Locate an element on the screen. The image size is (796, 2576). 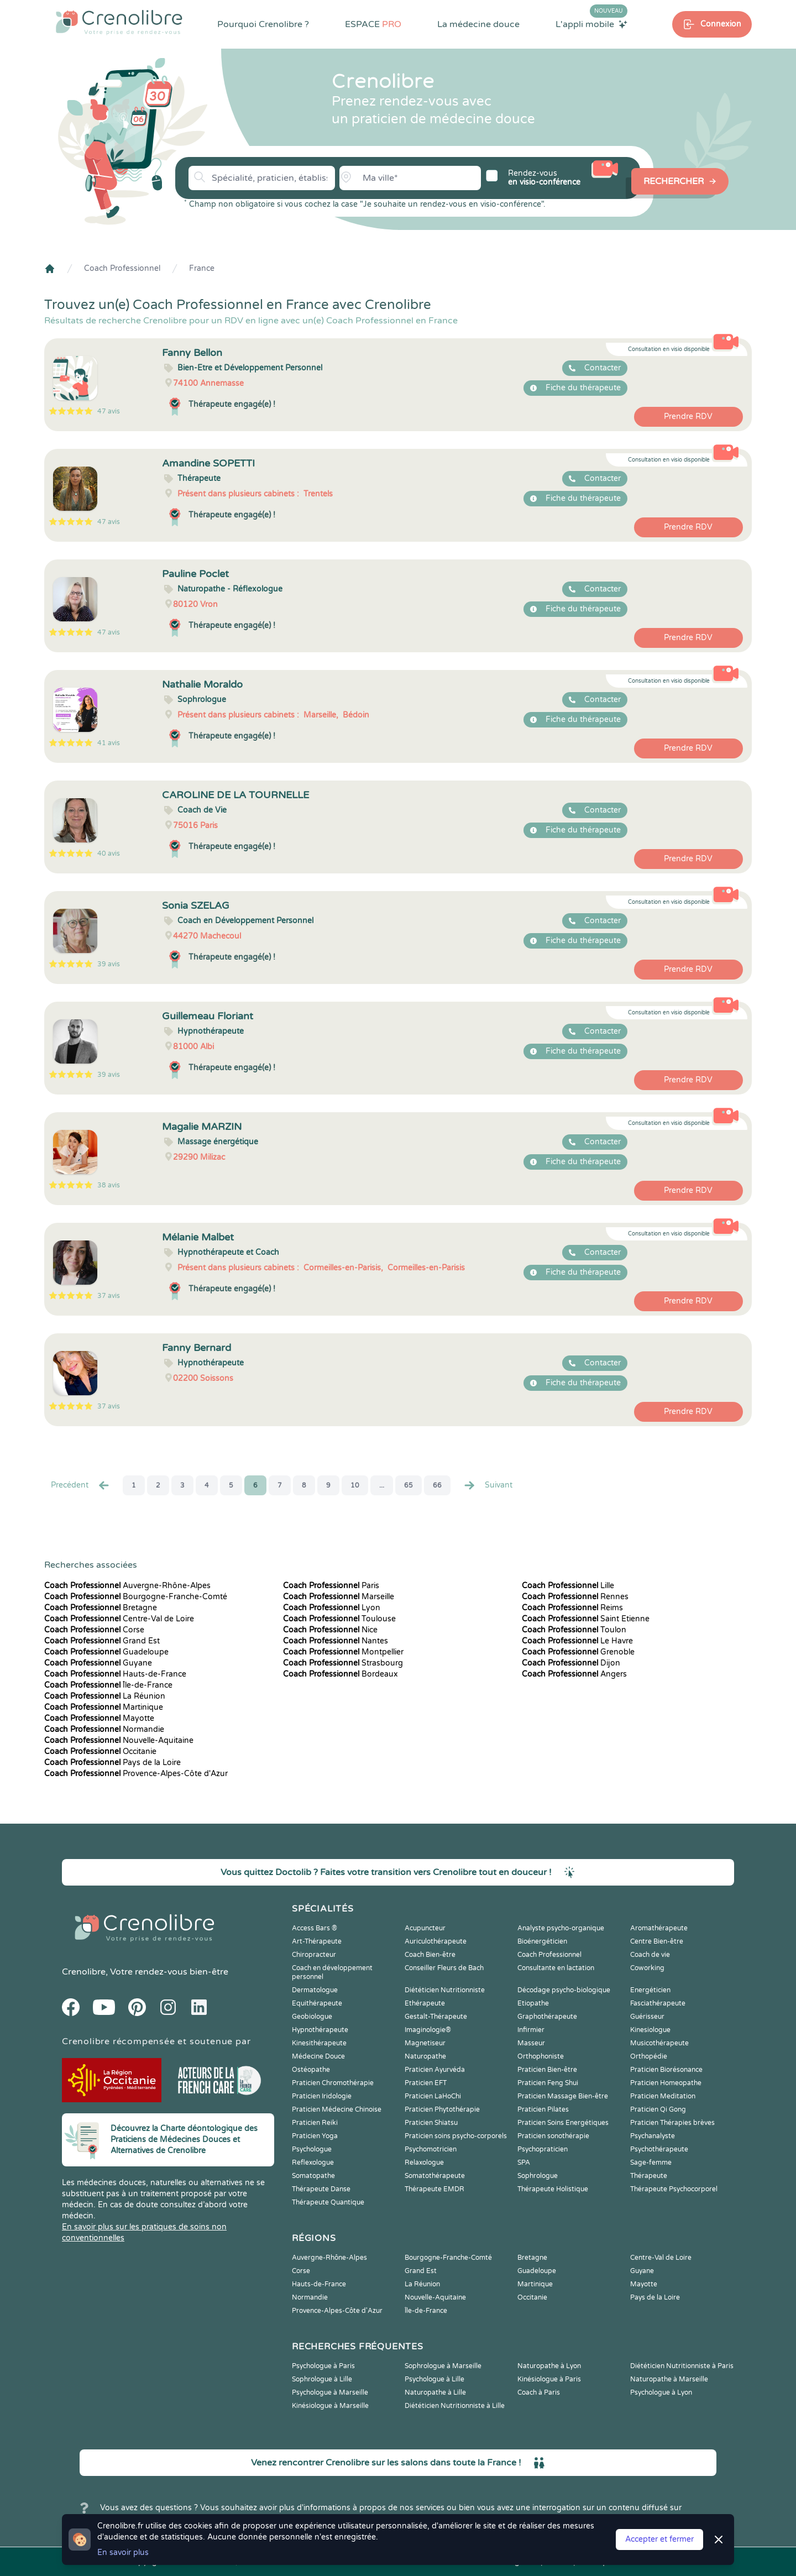
Precédent [« Prec.] is located at coordinates (81, 1485).